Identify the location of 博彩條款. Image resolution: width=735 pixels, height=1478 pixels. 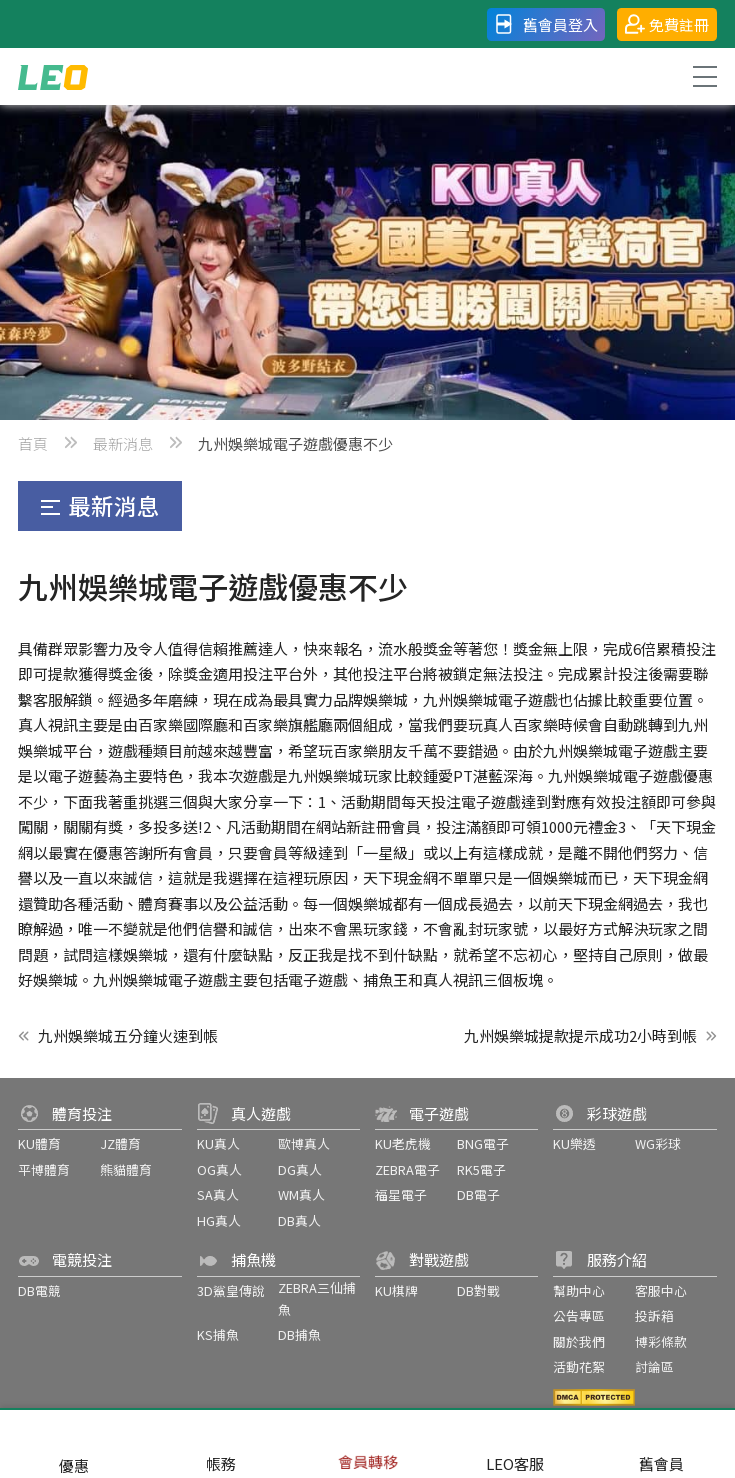
(661, 1341).